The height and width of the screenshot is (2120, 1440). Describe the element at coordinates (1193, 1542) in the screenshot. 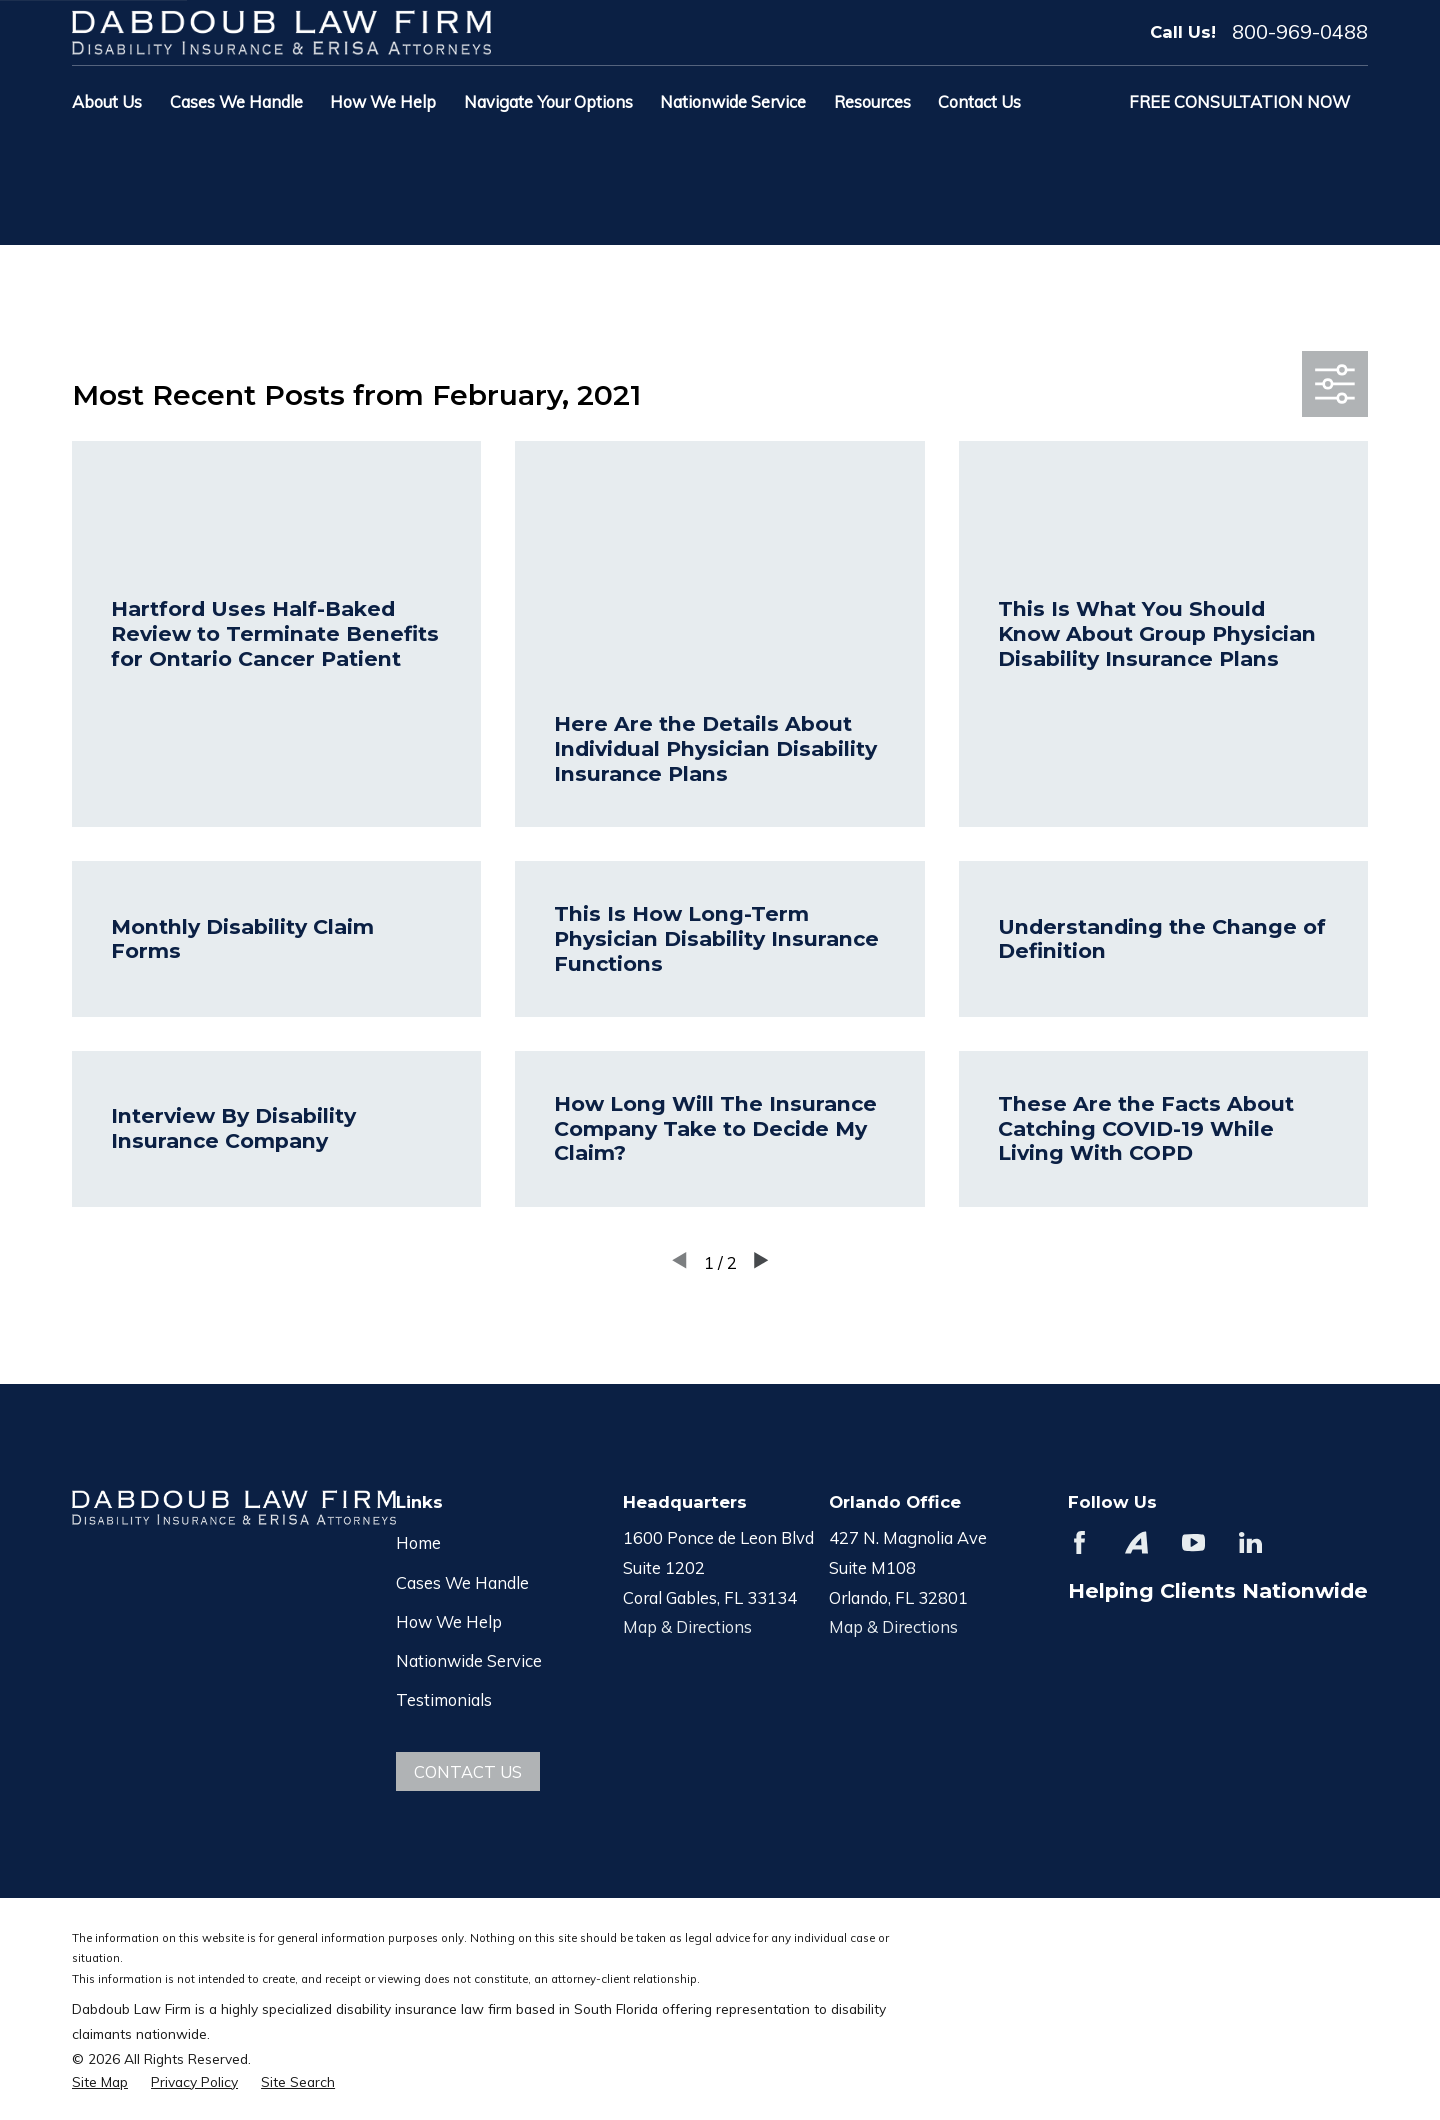

I see `[YouTube]` at that location.